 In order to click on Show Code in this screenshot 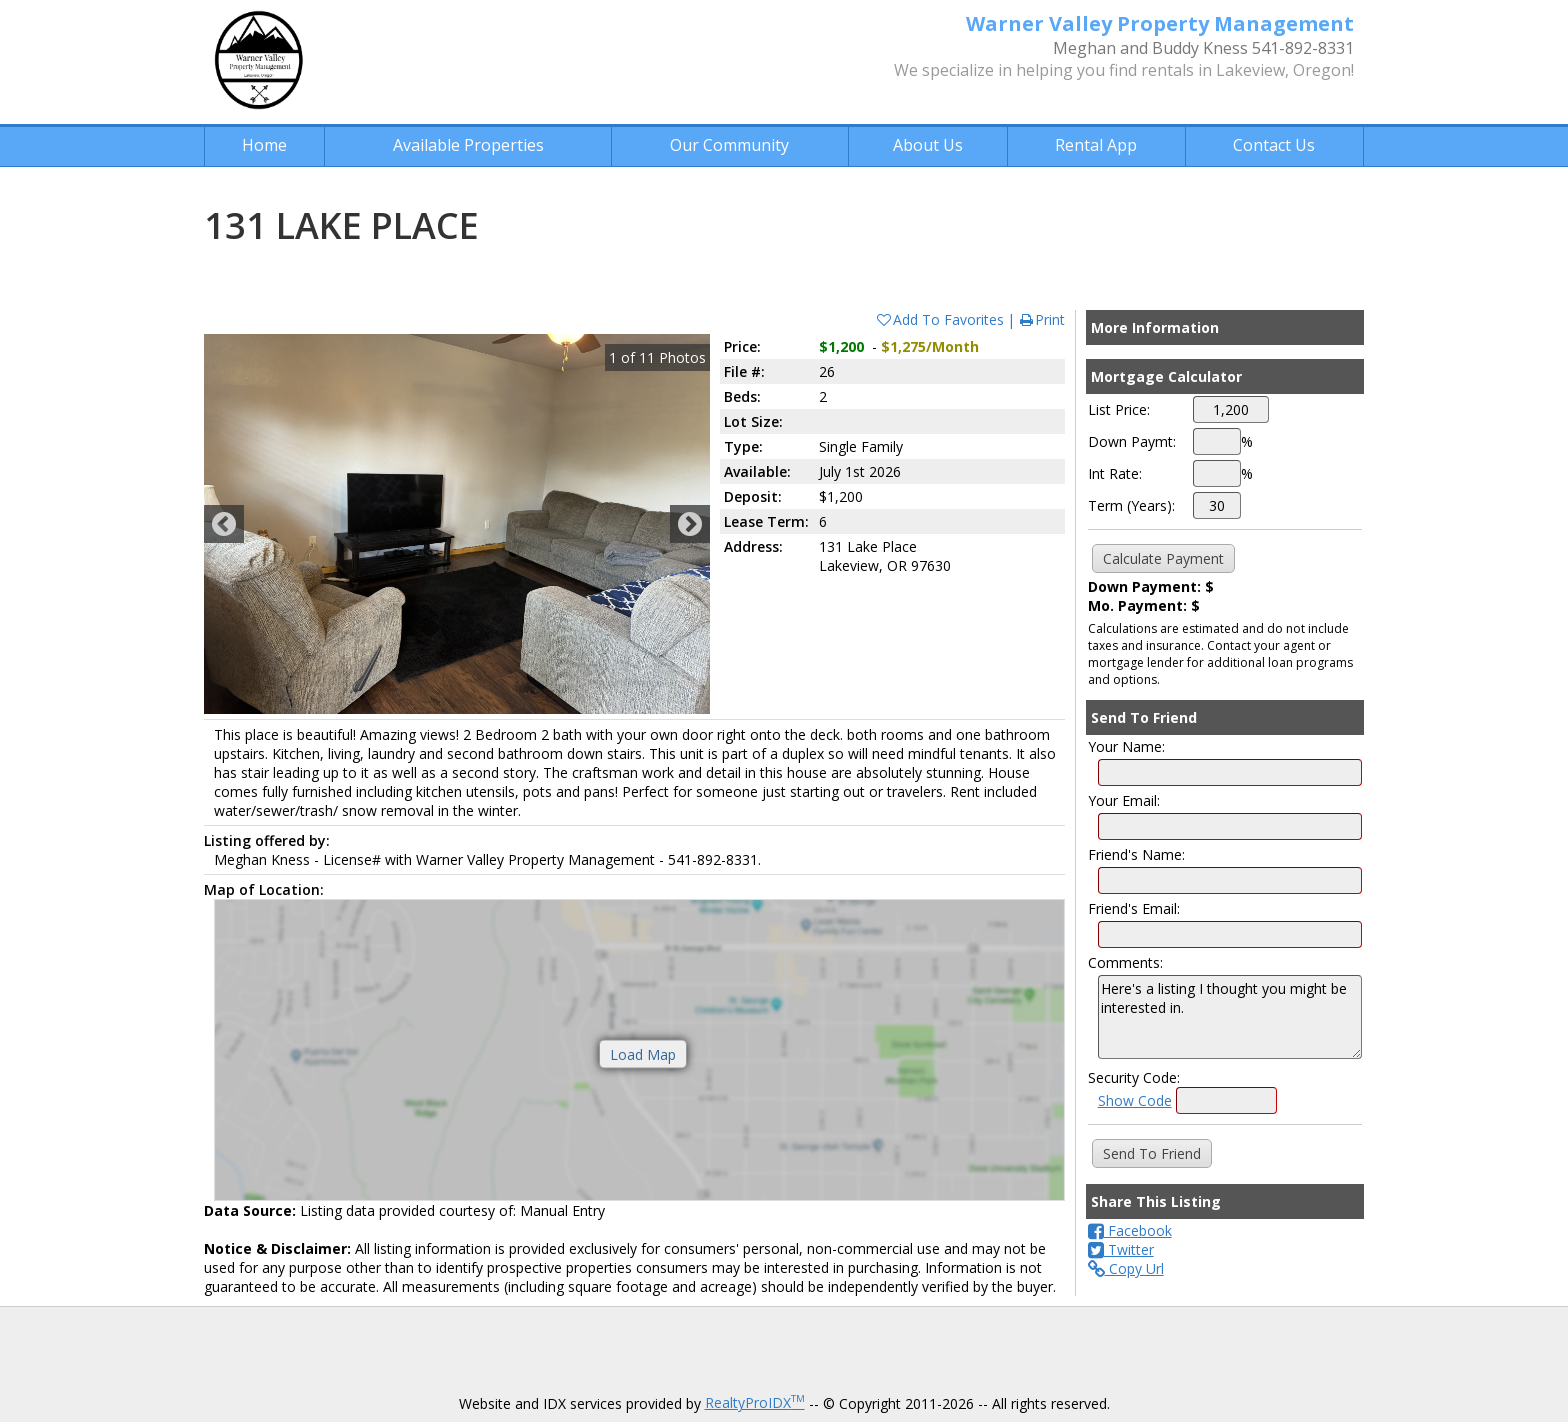, I will do `click(1135, 1100)`.